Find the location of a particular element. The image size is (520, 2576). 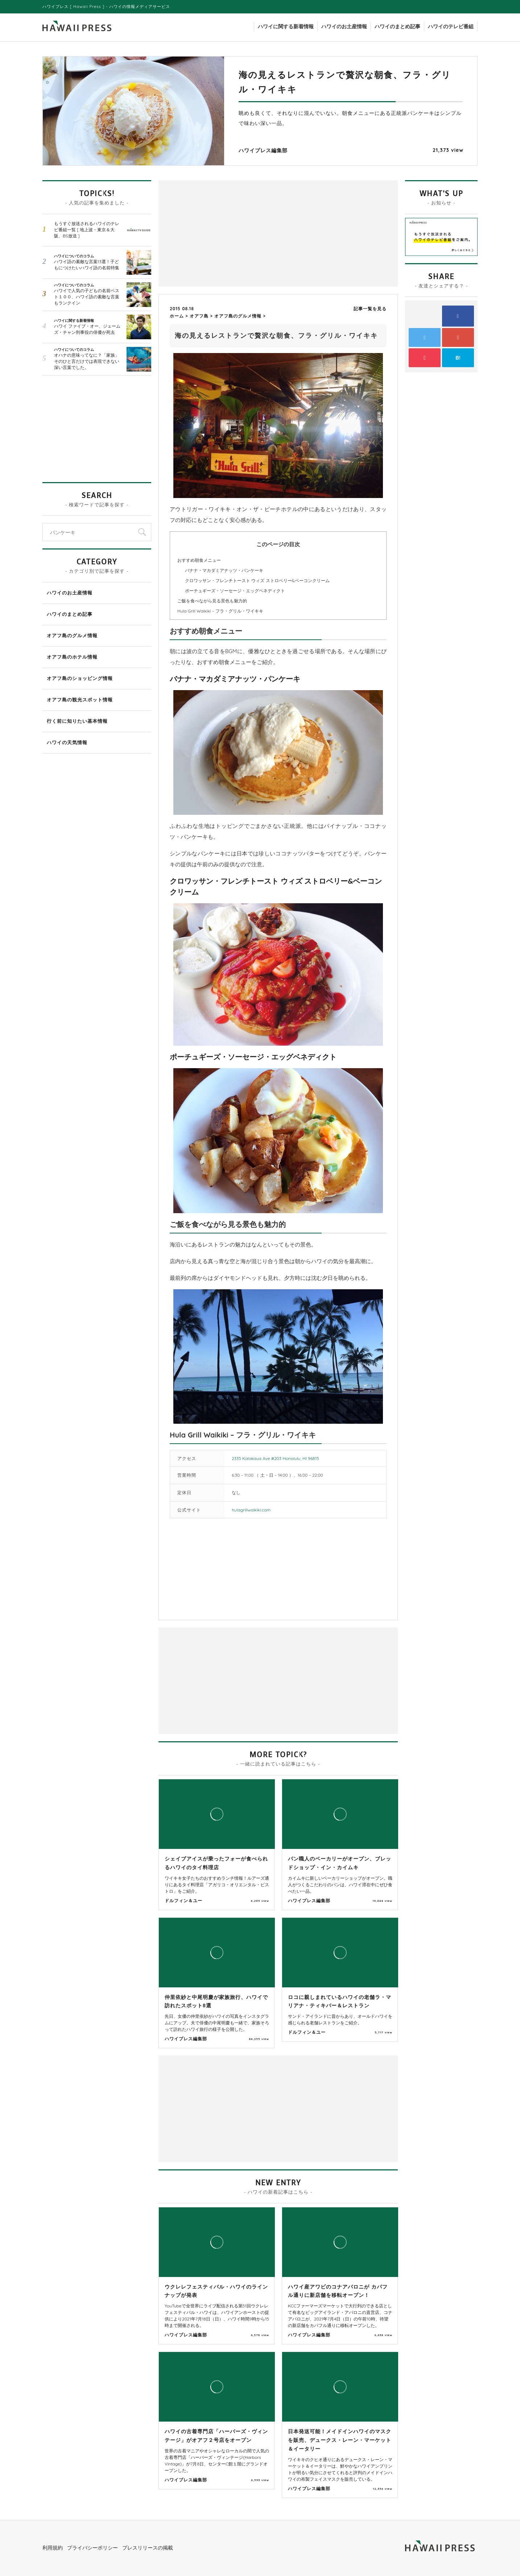

プライバシーポリシー is located at coordinates (92, 2547).